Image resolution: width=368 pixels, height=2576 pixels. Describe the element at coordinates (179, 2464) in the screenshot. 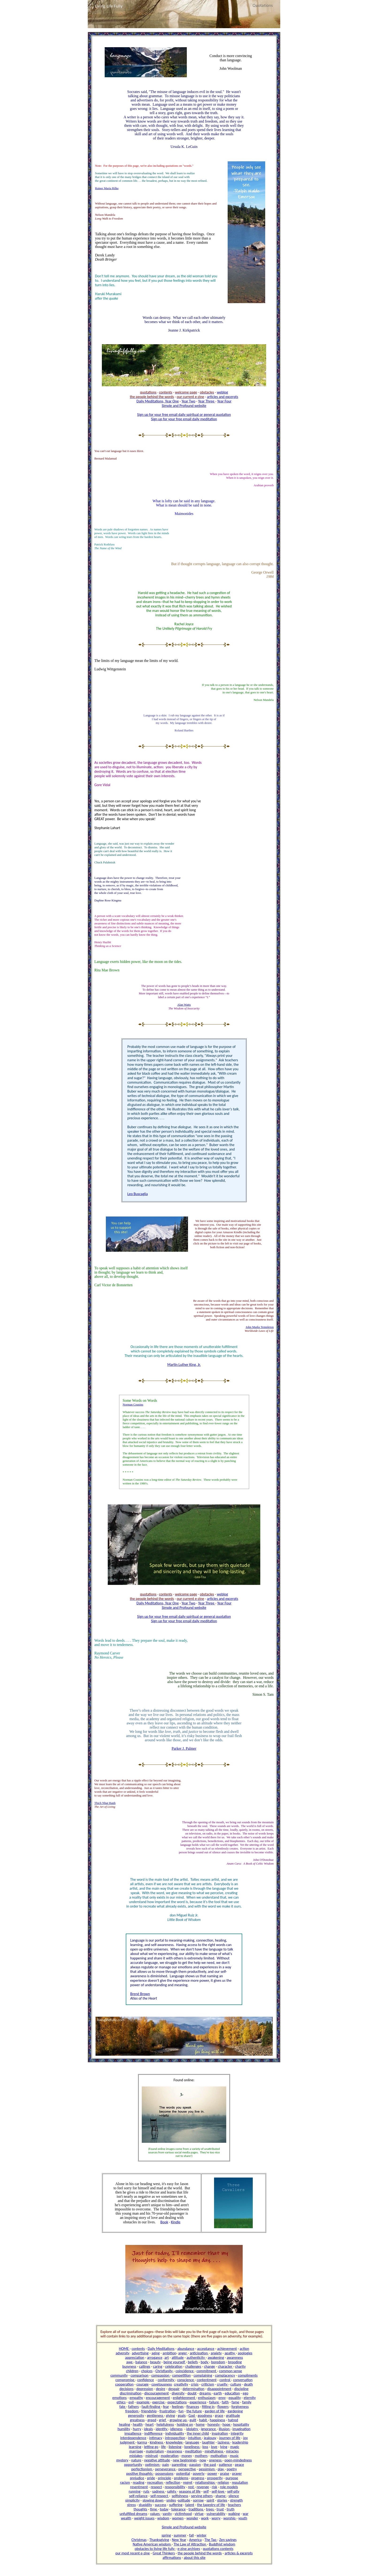

I see `parenting` at that location.